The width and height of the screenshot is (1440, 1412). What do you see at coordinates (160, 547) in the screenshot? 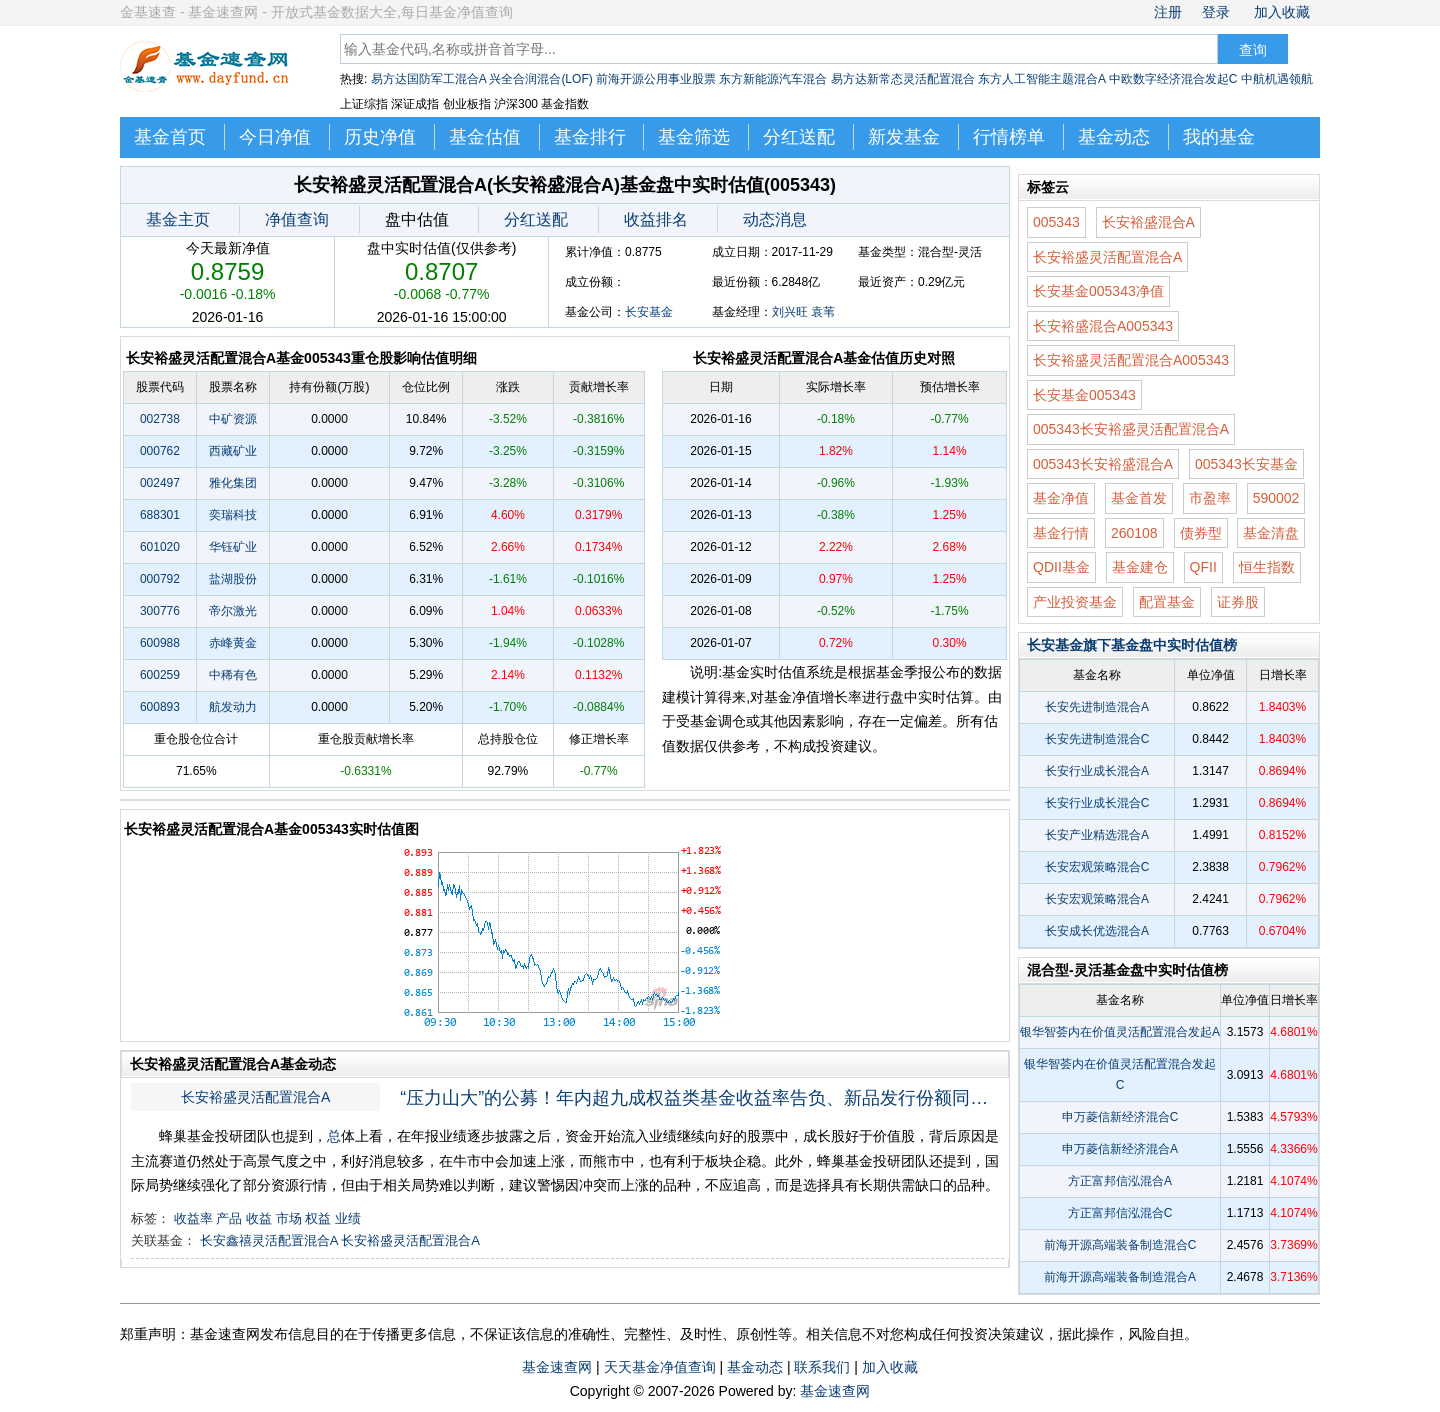
I see `601020` at bounding box center [160, 547].